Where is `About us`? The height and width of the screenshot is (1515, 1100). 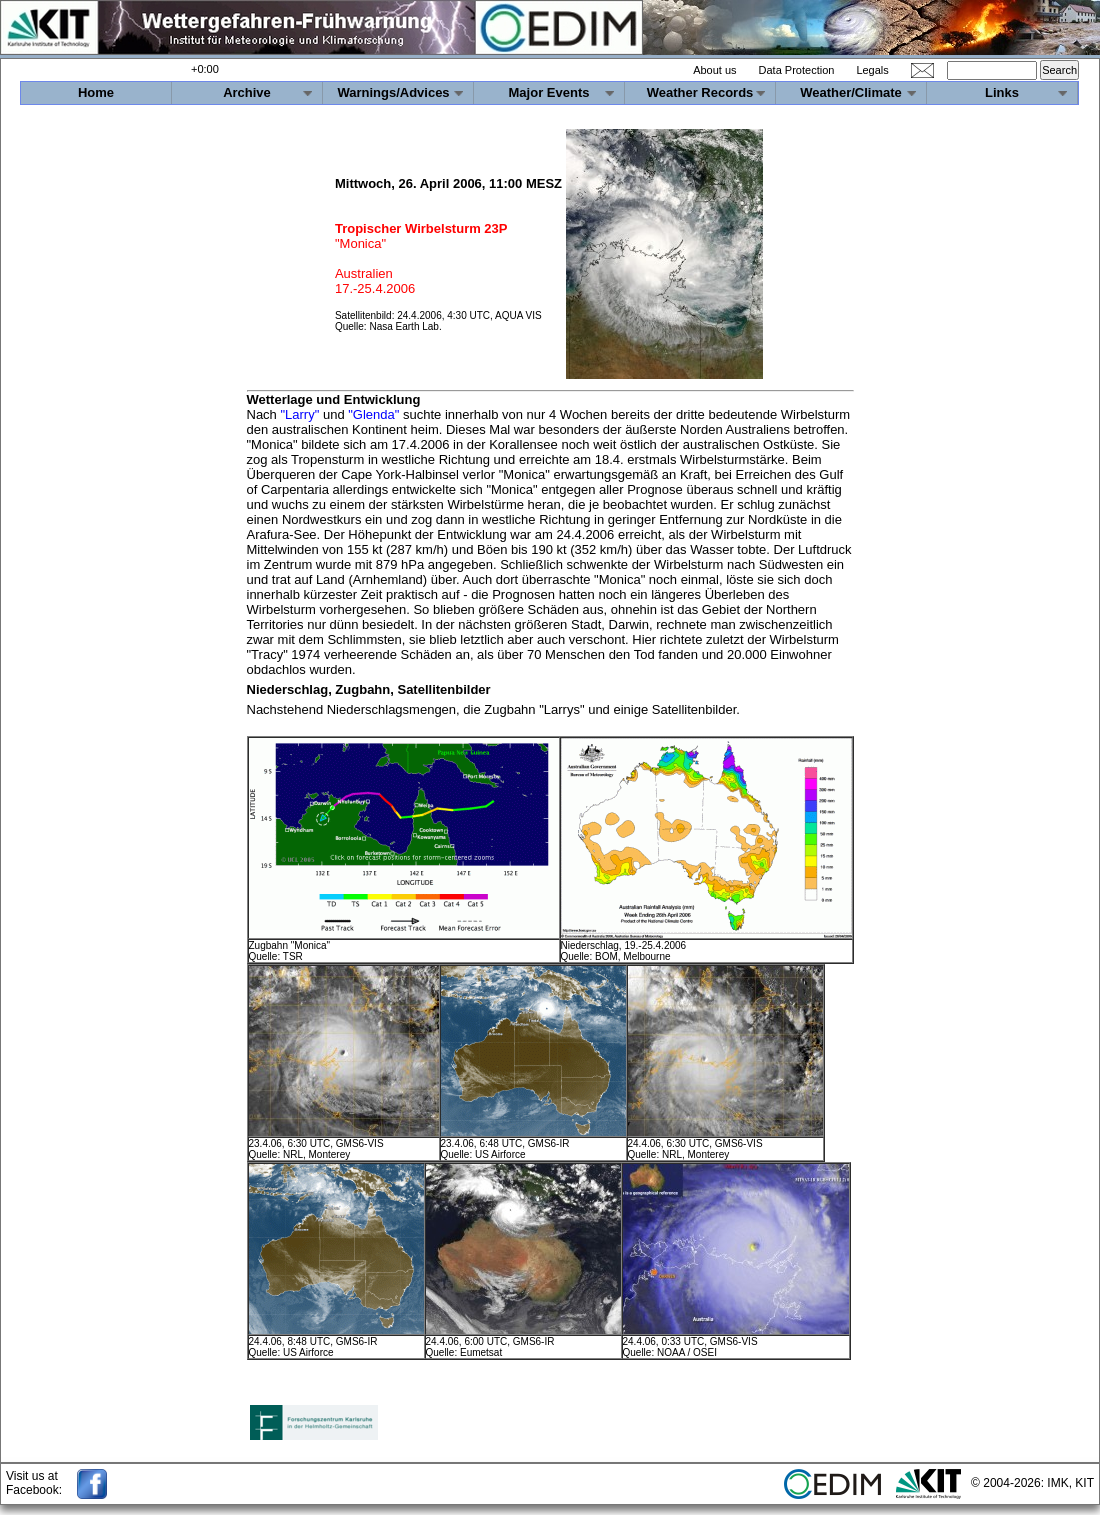
About us is located at coordinates (714, 70).